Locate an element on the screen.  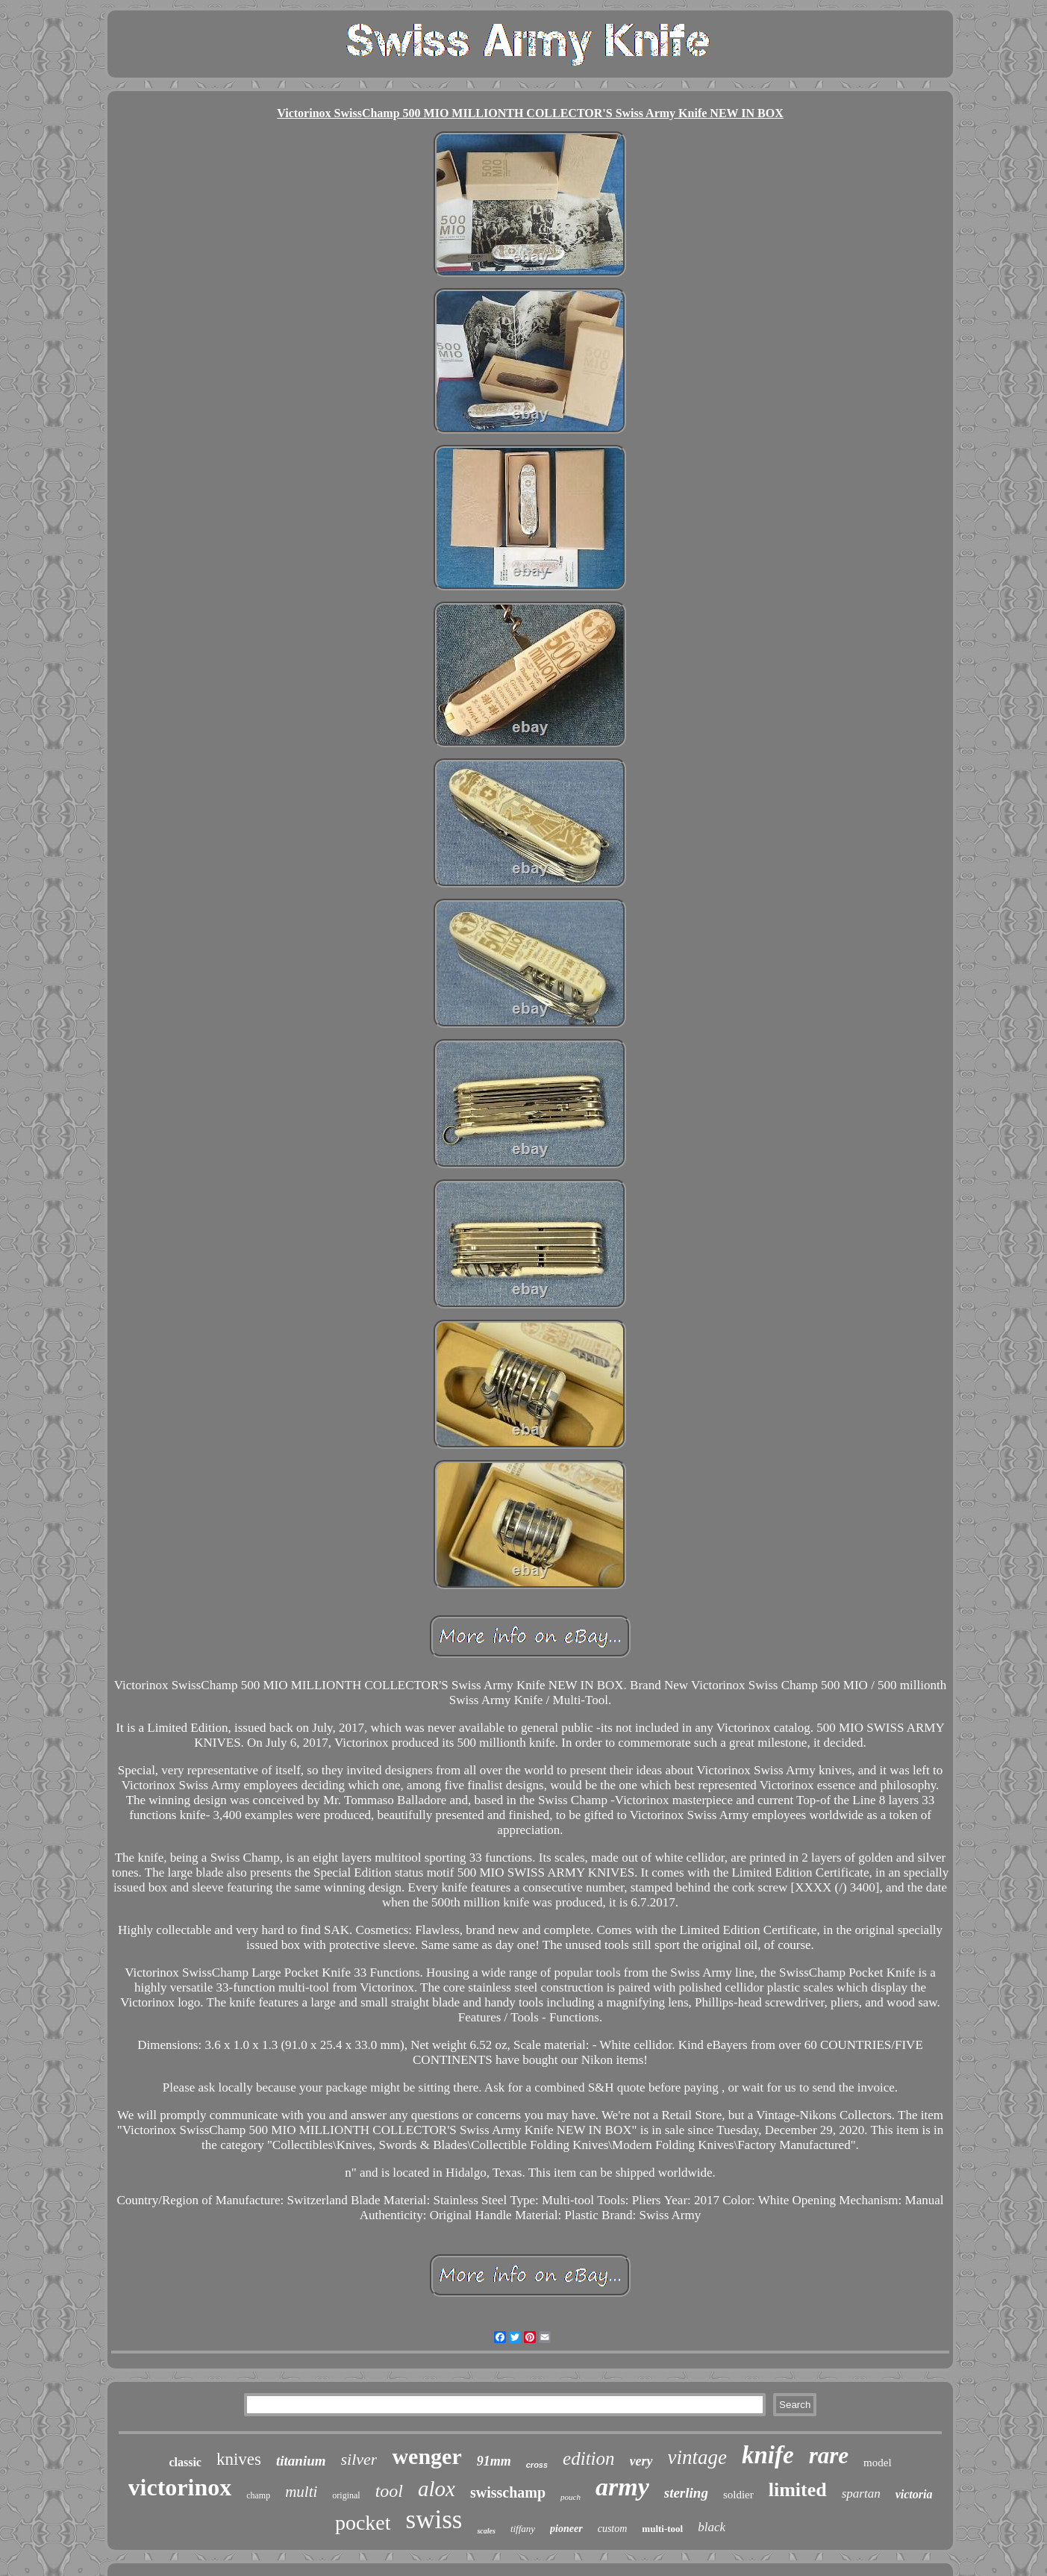
knives is located at coordinates (238, 2459).